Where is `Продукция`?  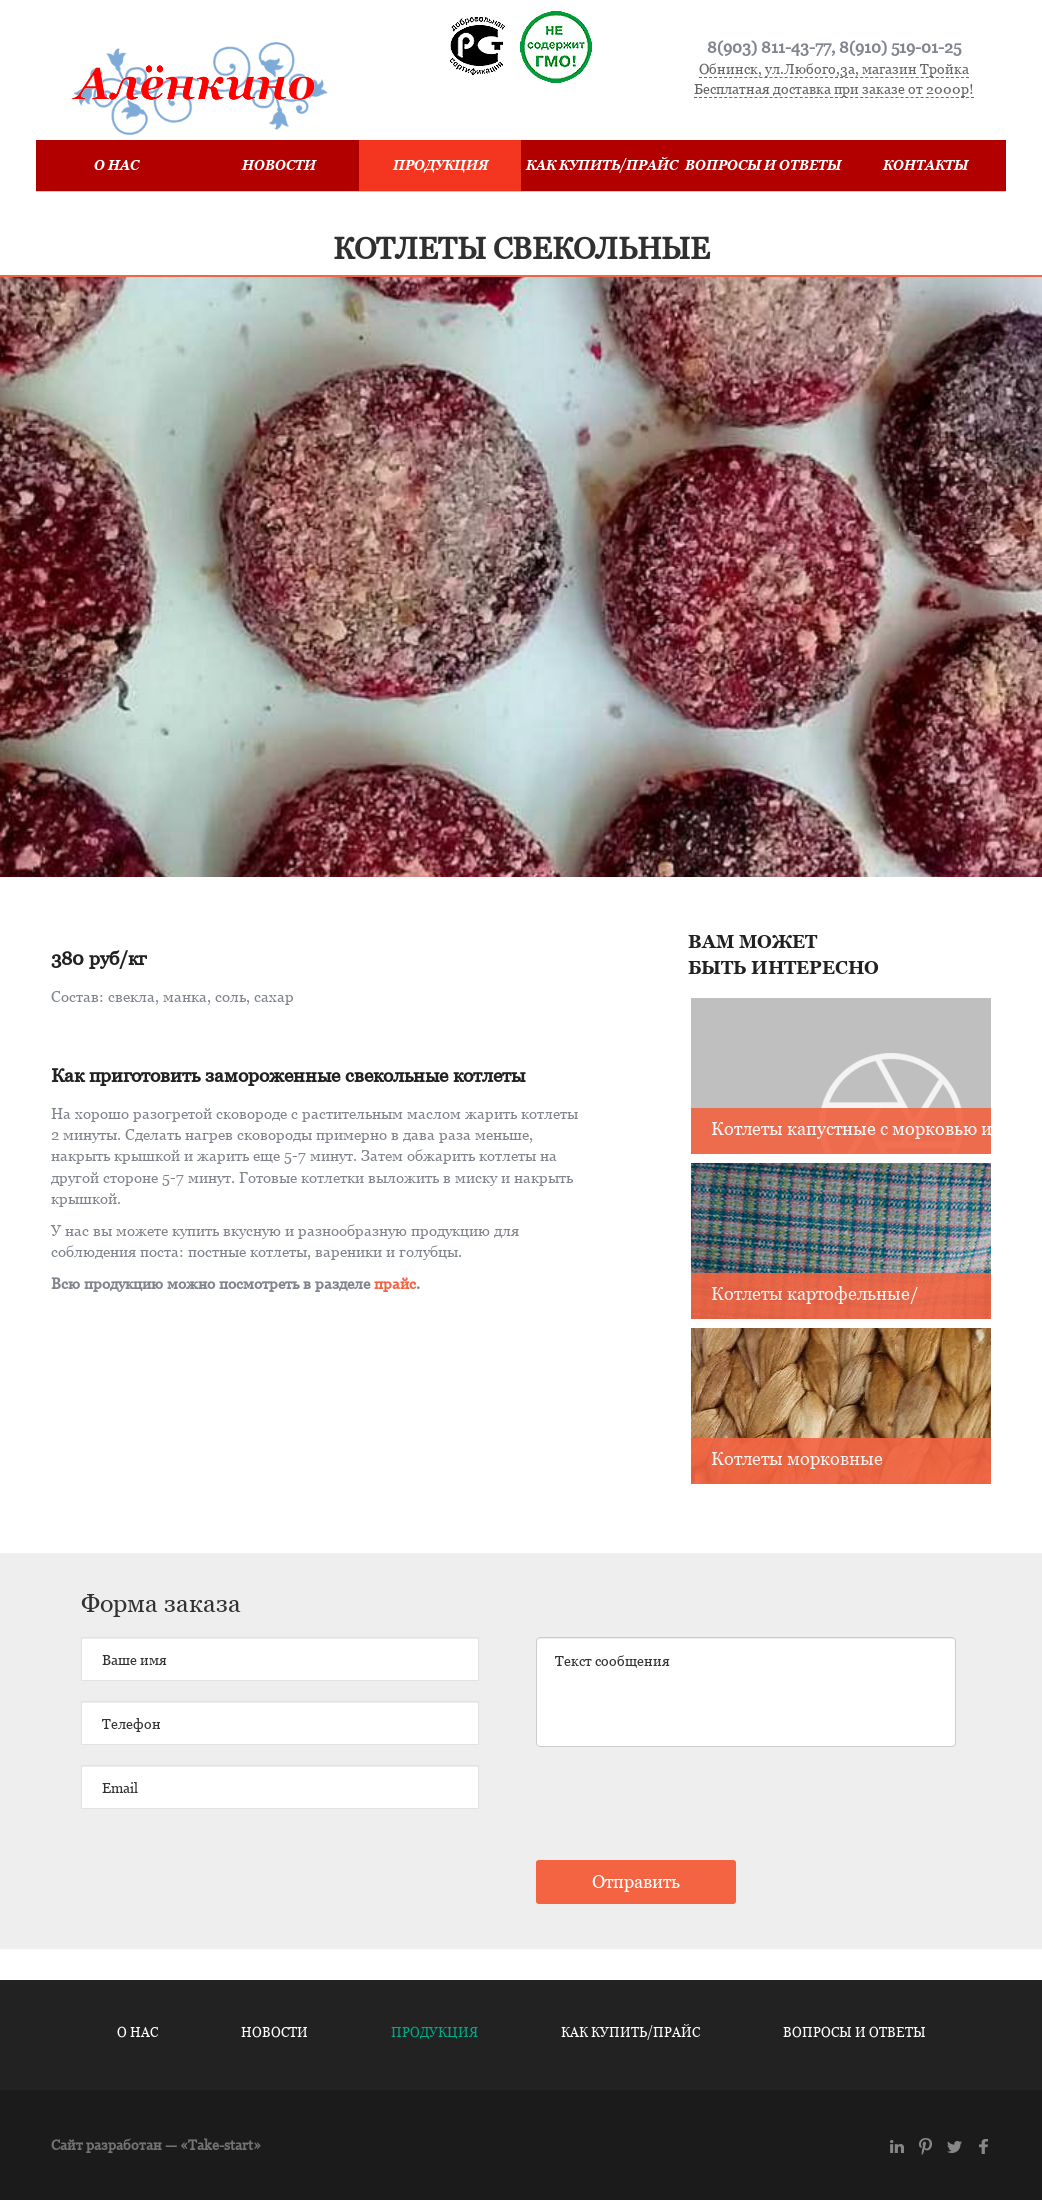
Продукция is located at coordinates (440, 165).